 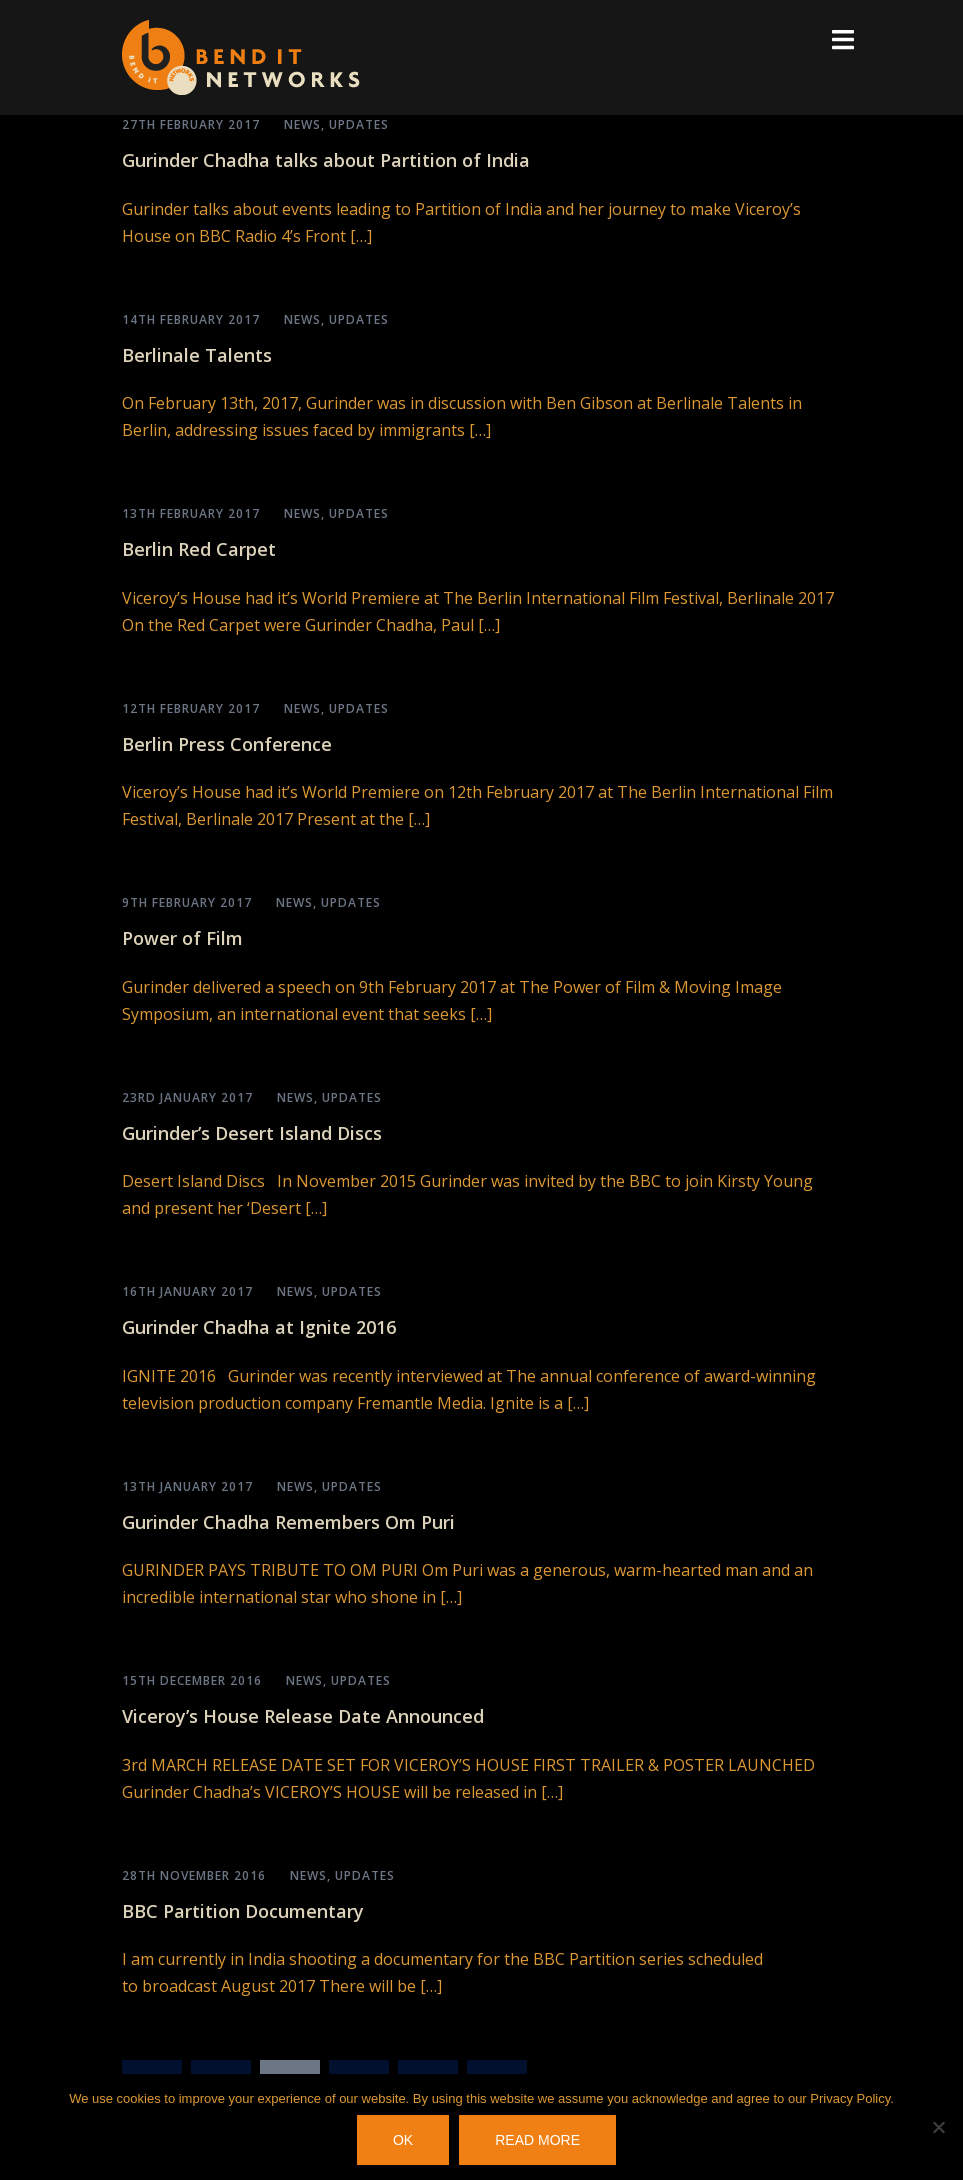 I want to click on BBC Partition Documentary, so click(x=243, y=1911).